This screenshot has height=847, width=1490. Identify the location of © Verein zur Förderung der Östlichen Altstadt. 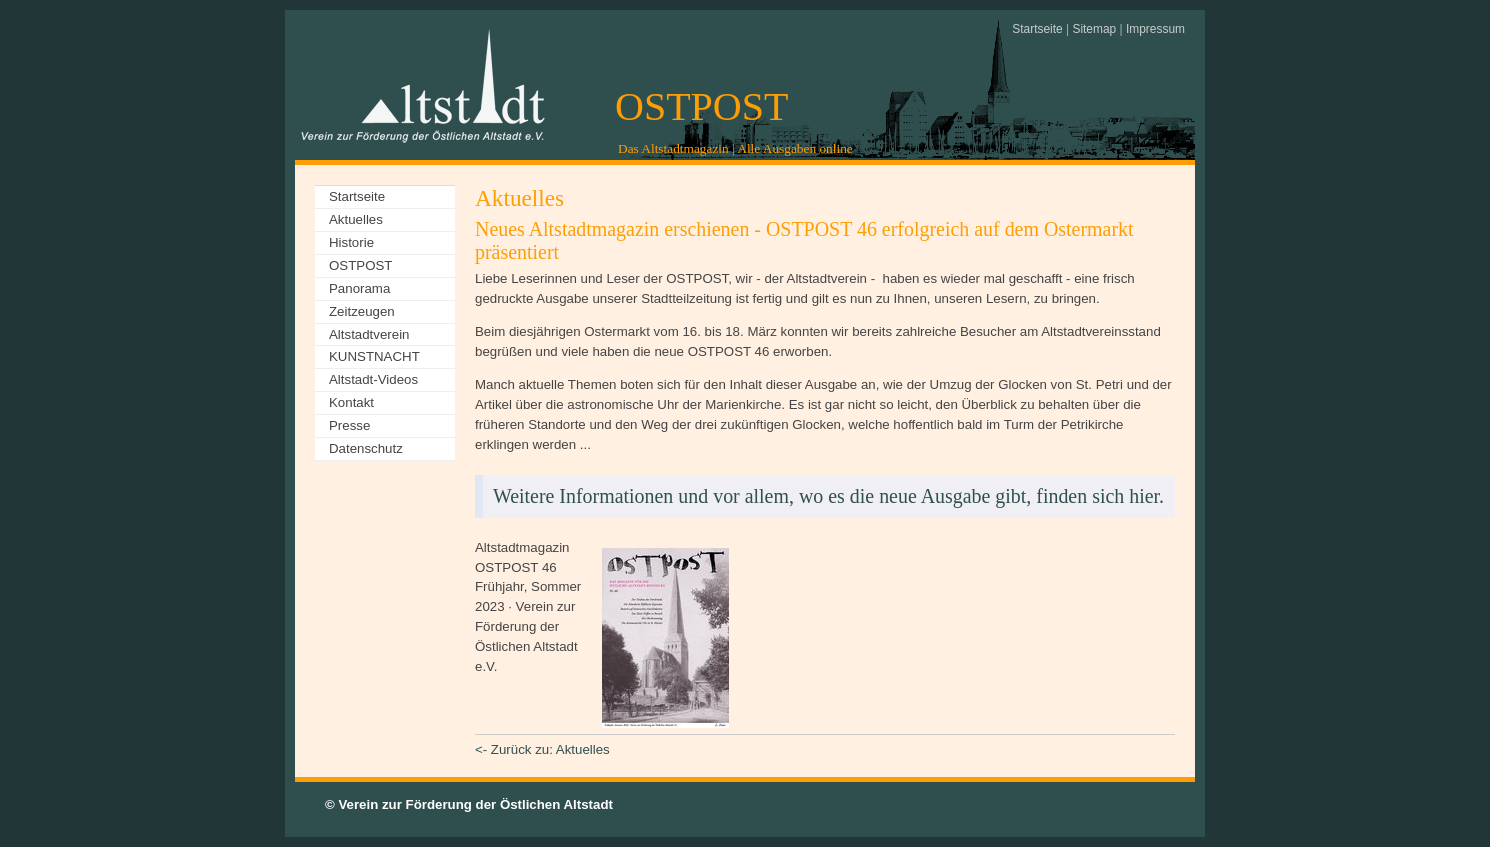
(469, 804).